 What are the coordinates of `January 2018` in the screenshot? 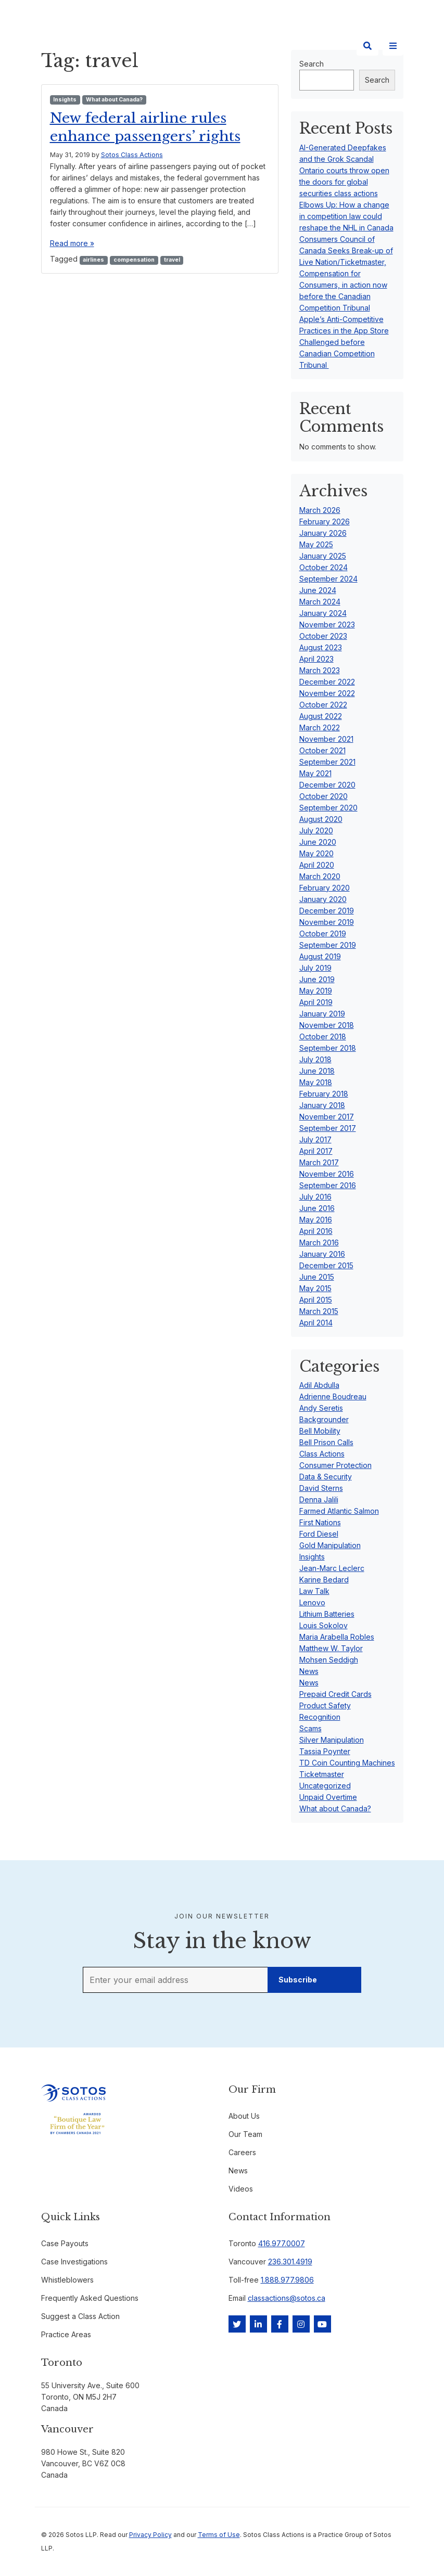 It's located at (322, 1105).